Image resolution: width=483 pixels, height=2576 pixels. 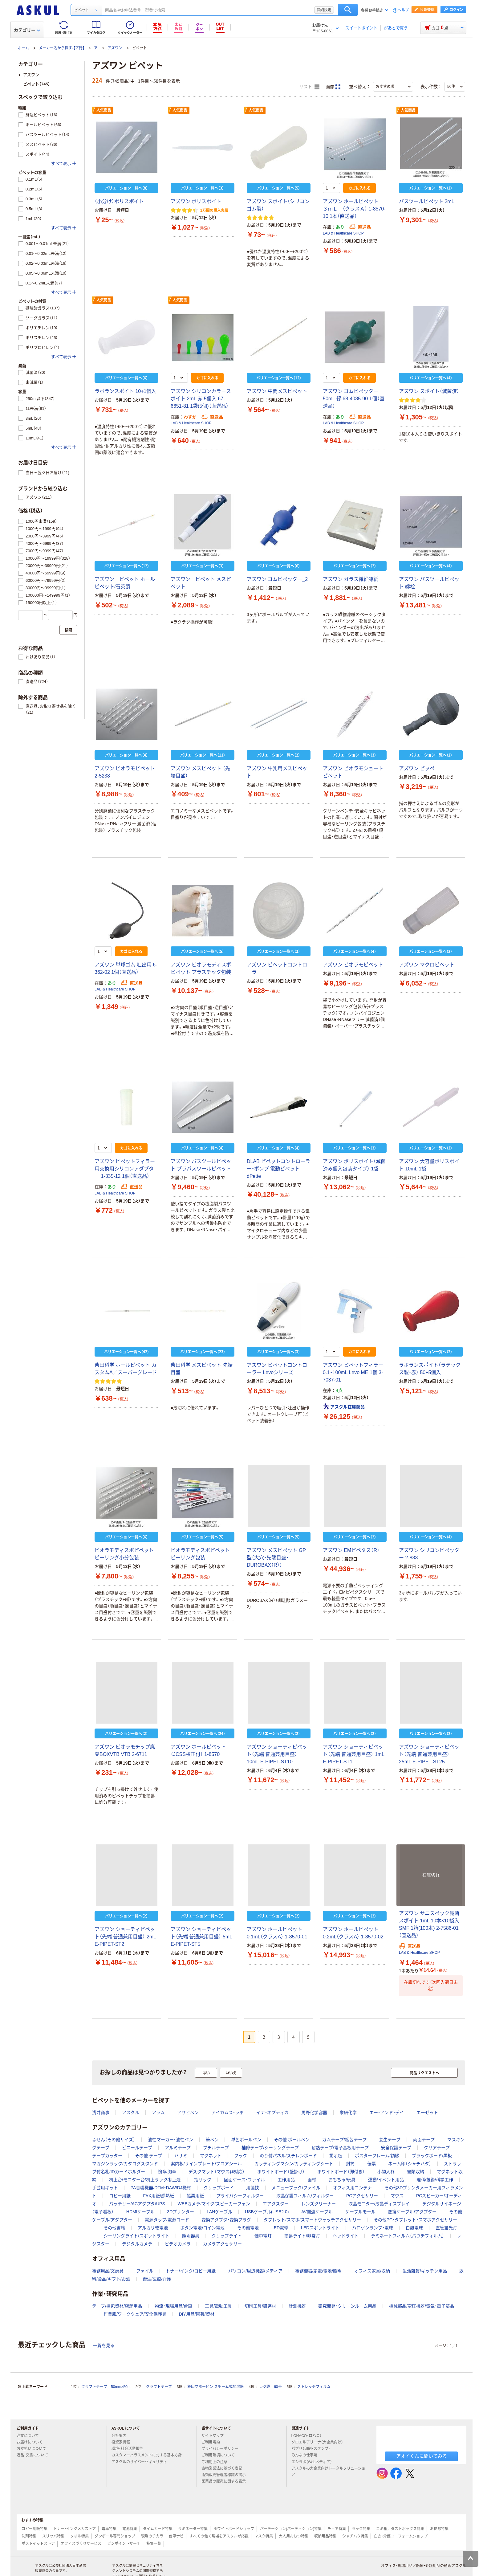 What do you see at coordinates (379, 2203) in the screenshot?
I see `液晶モニター/液晶ディスプレイ` at bounding box center [379, 2203].